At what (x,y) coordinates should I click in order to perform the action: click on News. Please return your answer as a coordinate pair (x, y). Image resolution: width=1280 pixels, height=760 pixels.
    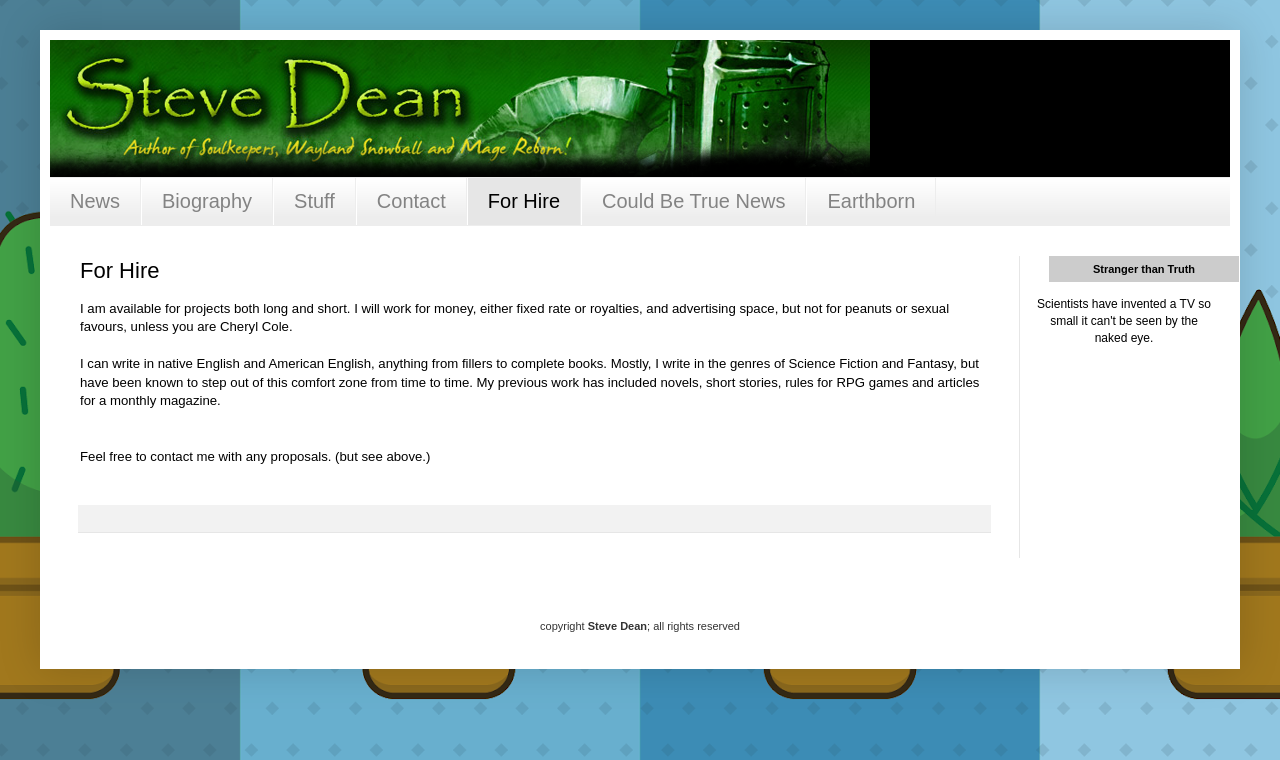
    Looking at the image, I should click on (95, 201).